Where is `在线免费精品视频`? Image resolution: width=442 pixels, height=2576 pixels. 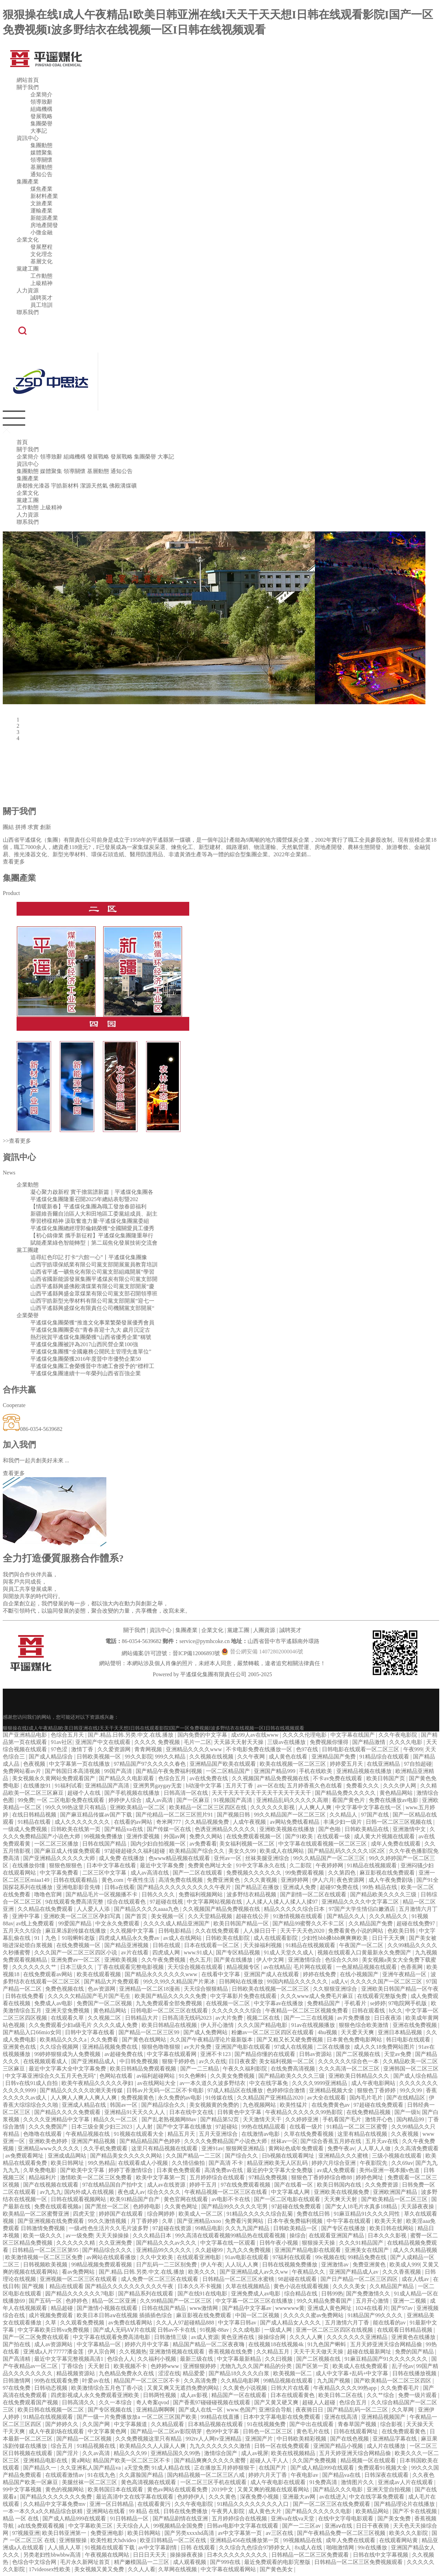
在线免费精品视频 is located at coordinates (369, 2112).